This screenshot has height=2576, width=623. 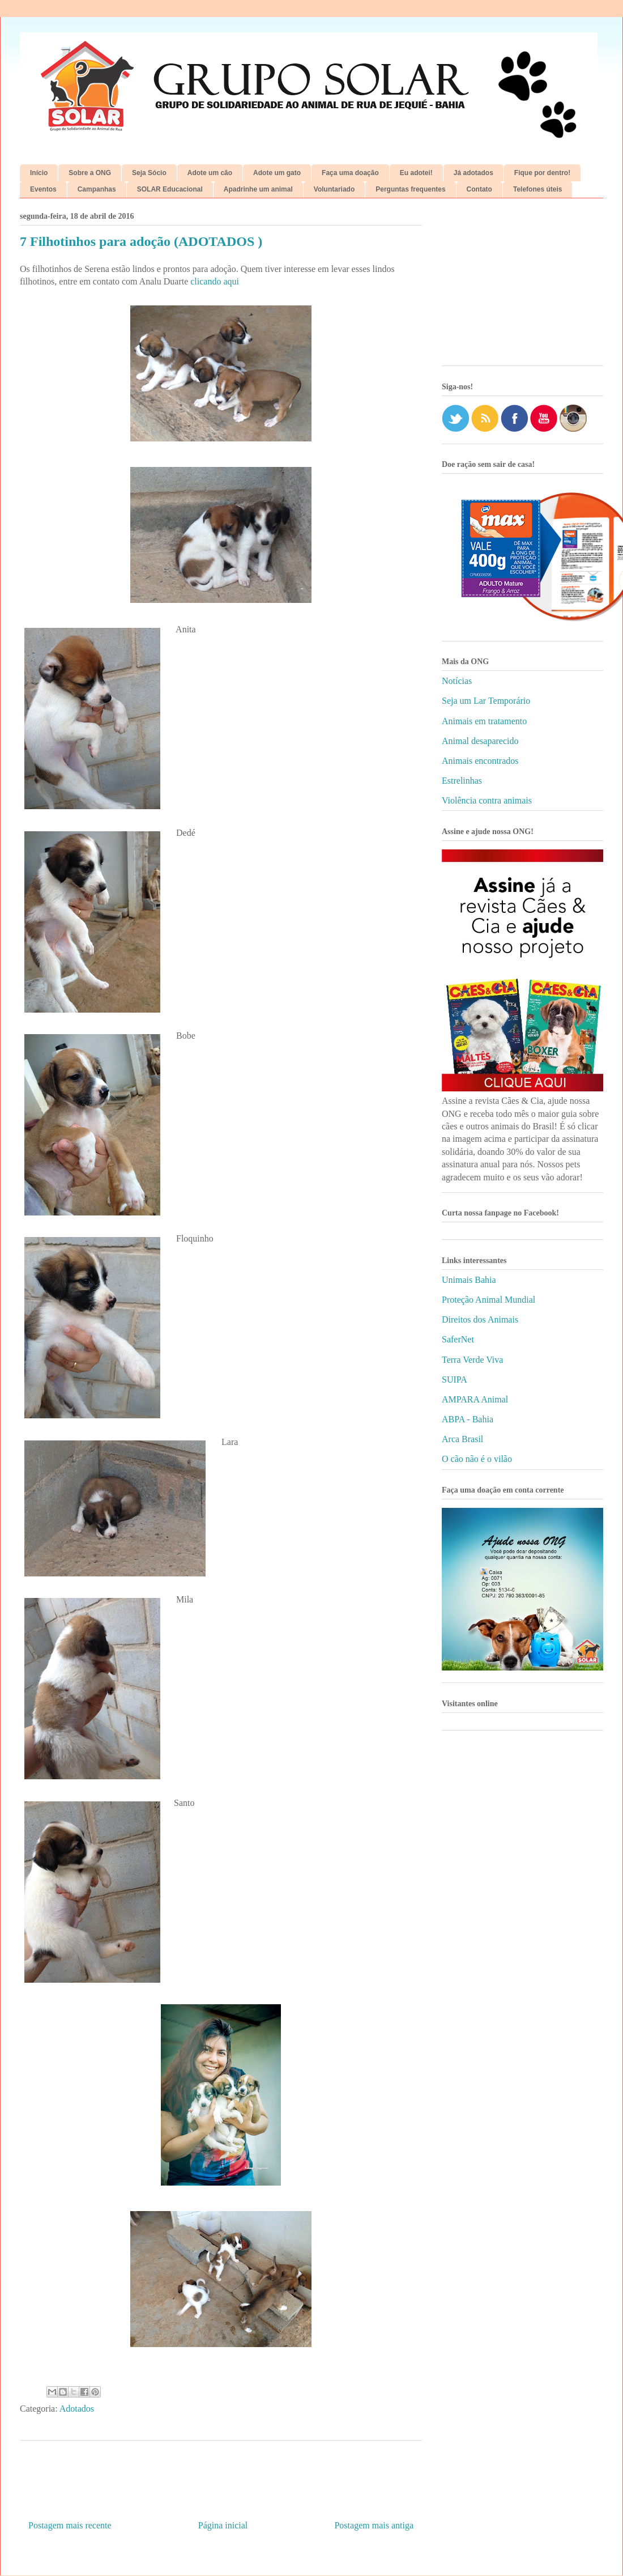 I want to click on [Advertisement], so click(x=522, y=286).